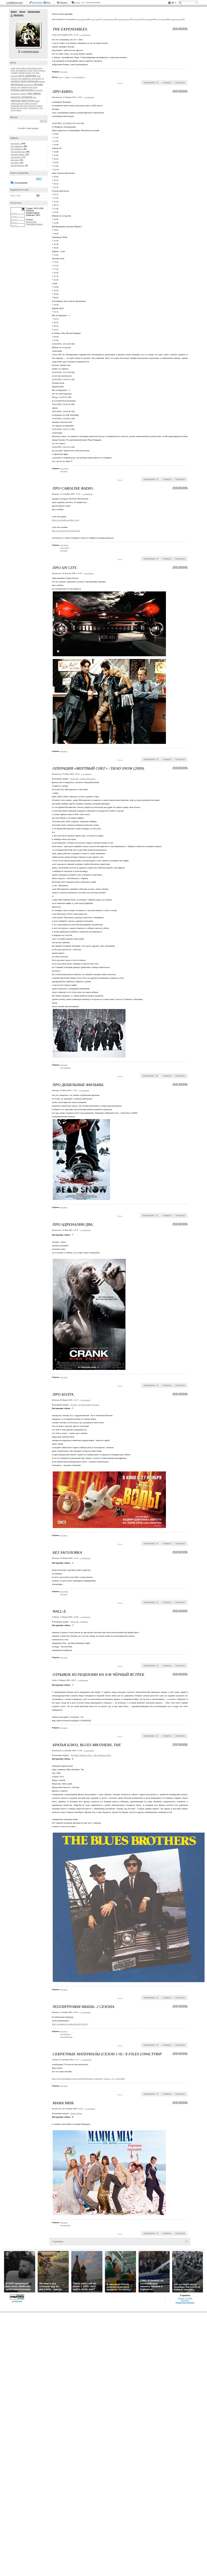 This screenshot has height=2576, width=207. I want to click on Друзья, so click(22, 12).